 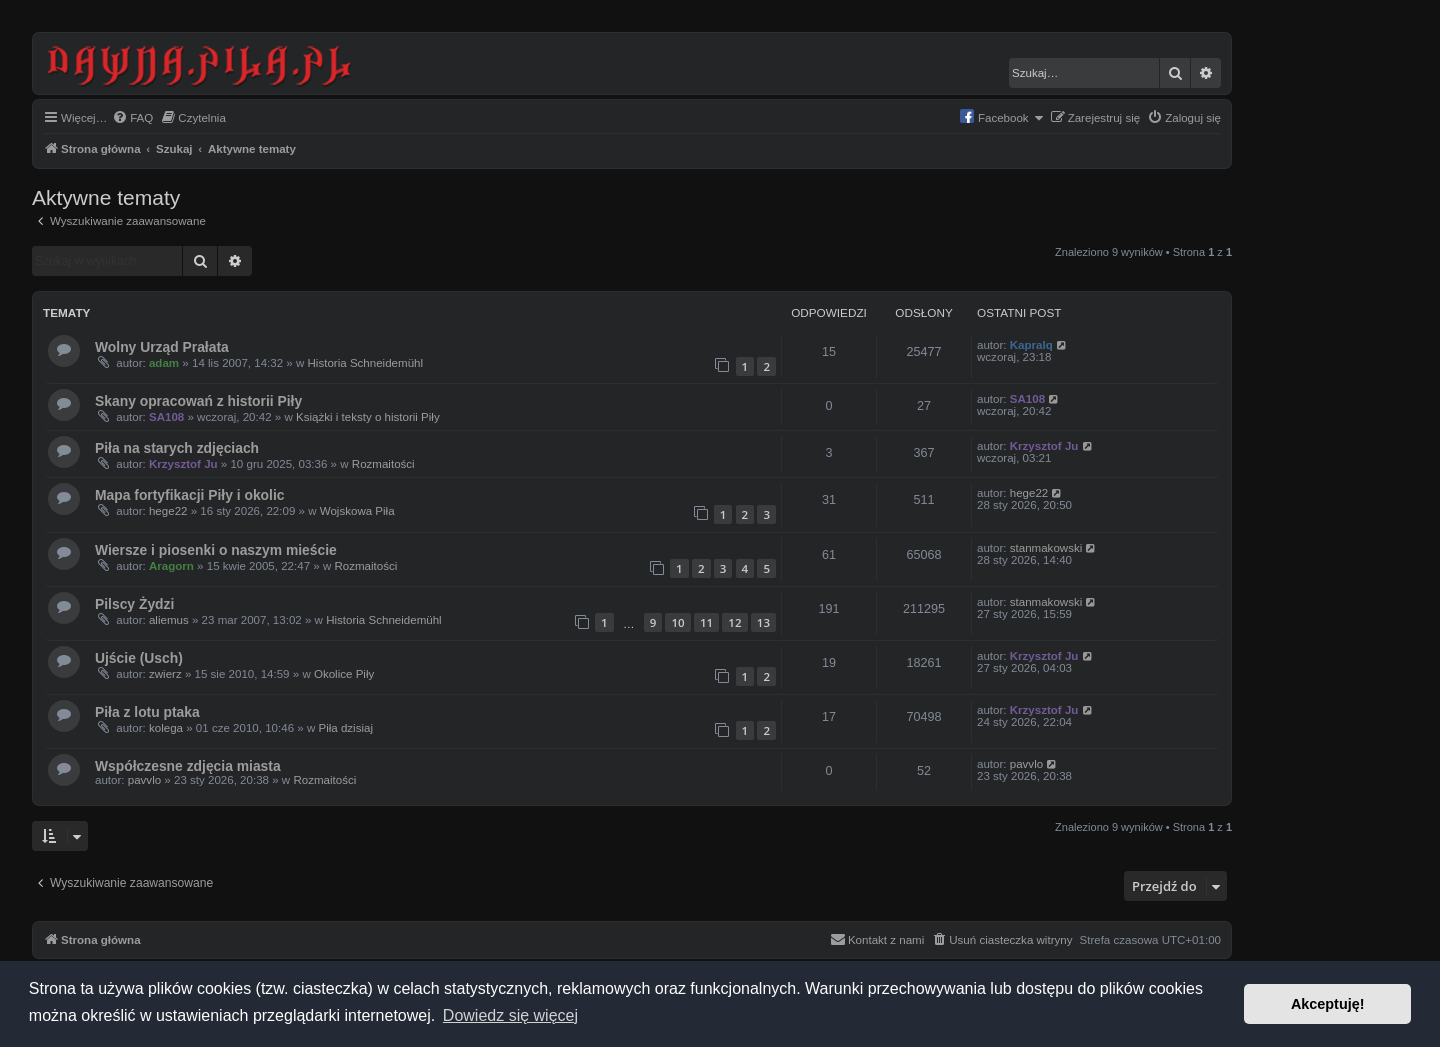 What do you see at coordinates (706, 622) in the screenshot?
I see `11` at bounding box center [706, 622].